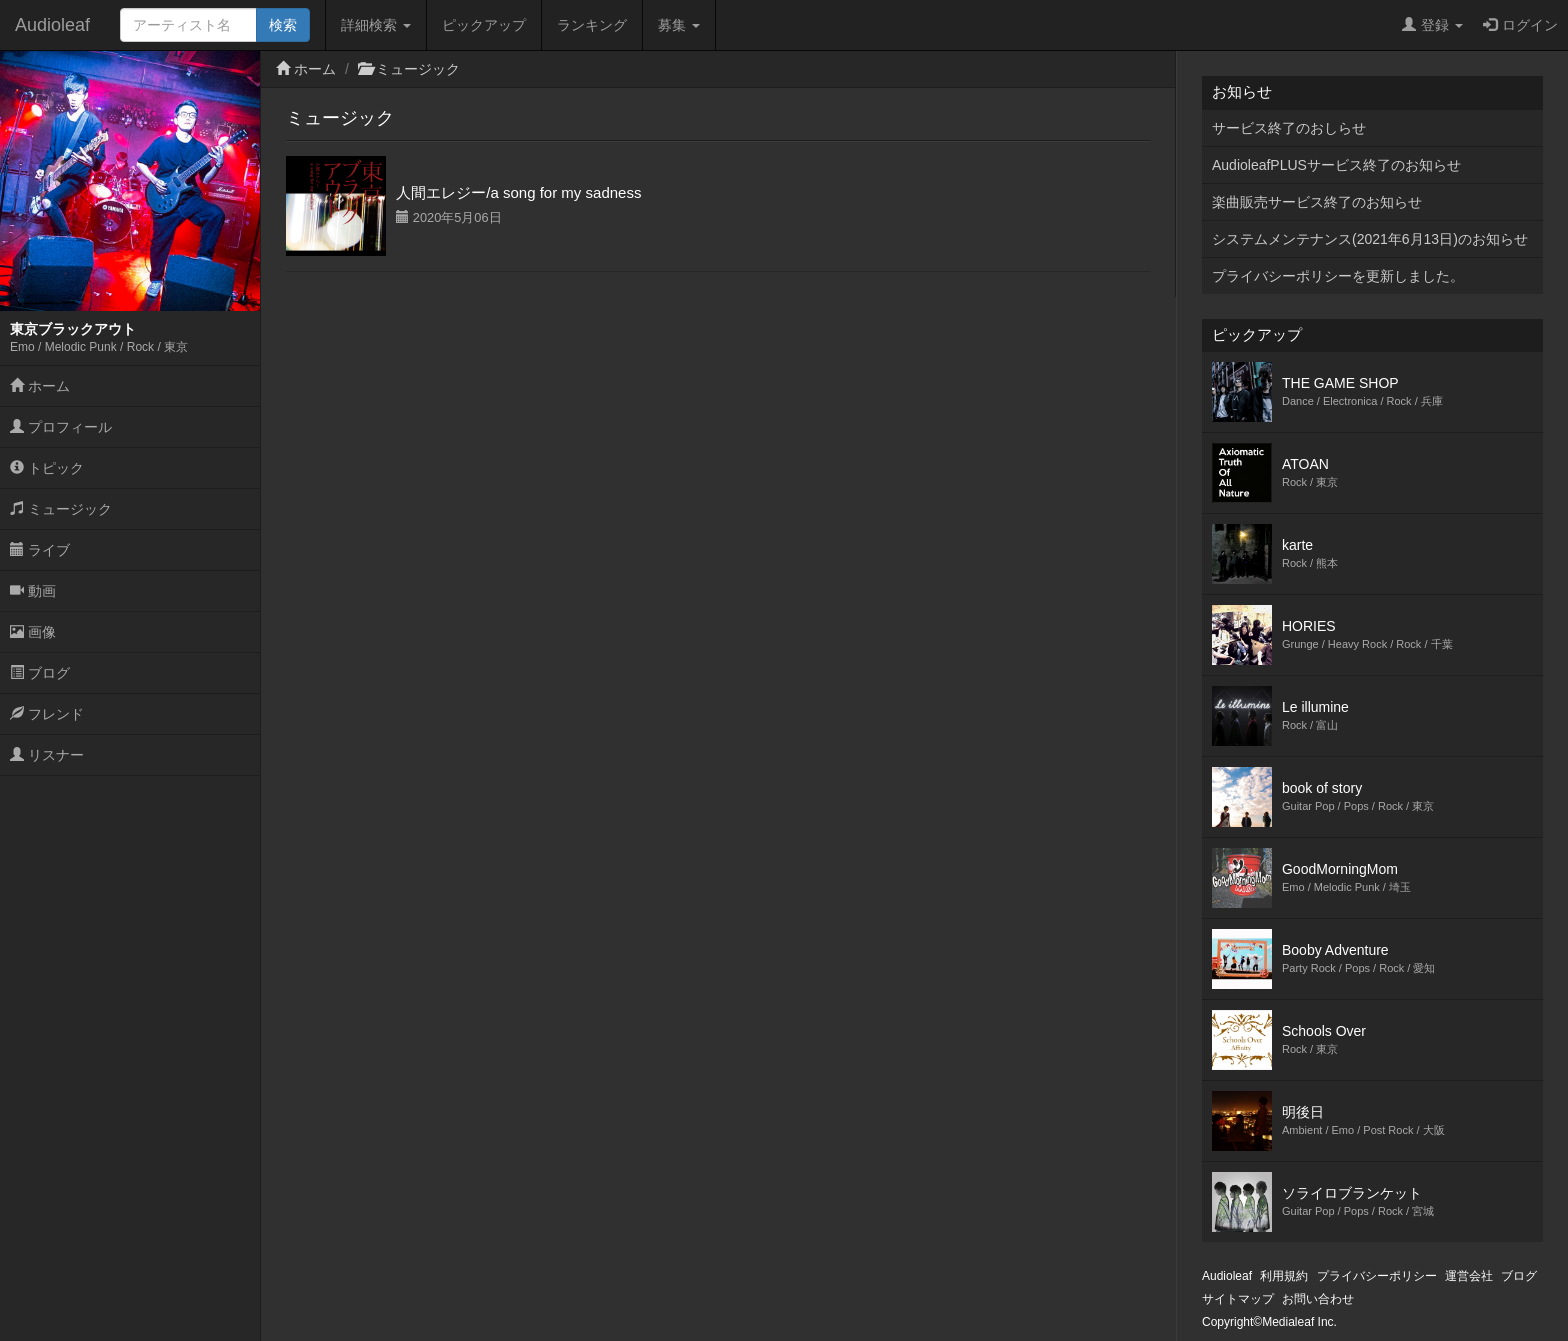 Image resolution: width=1568 pixels, height=1341 pixels. Describe the element at coordinates (61, 427) in the screenshot. I see `プロフィール` at that location.